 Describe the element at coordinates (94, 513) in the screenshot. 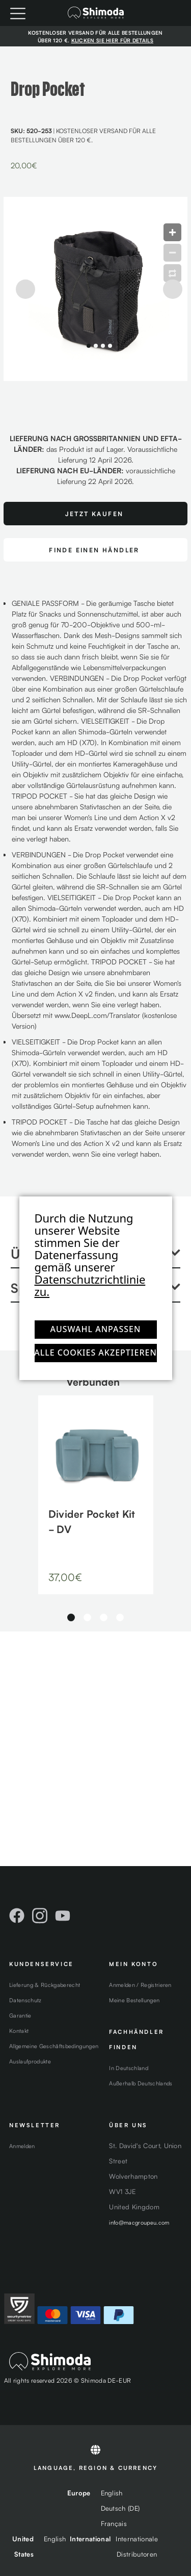

I see `Jetzt Kaufen` at that location.